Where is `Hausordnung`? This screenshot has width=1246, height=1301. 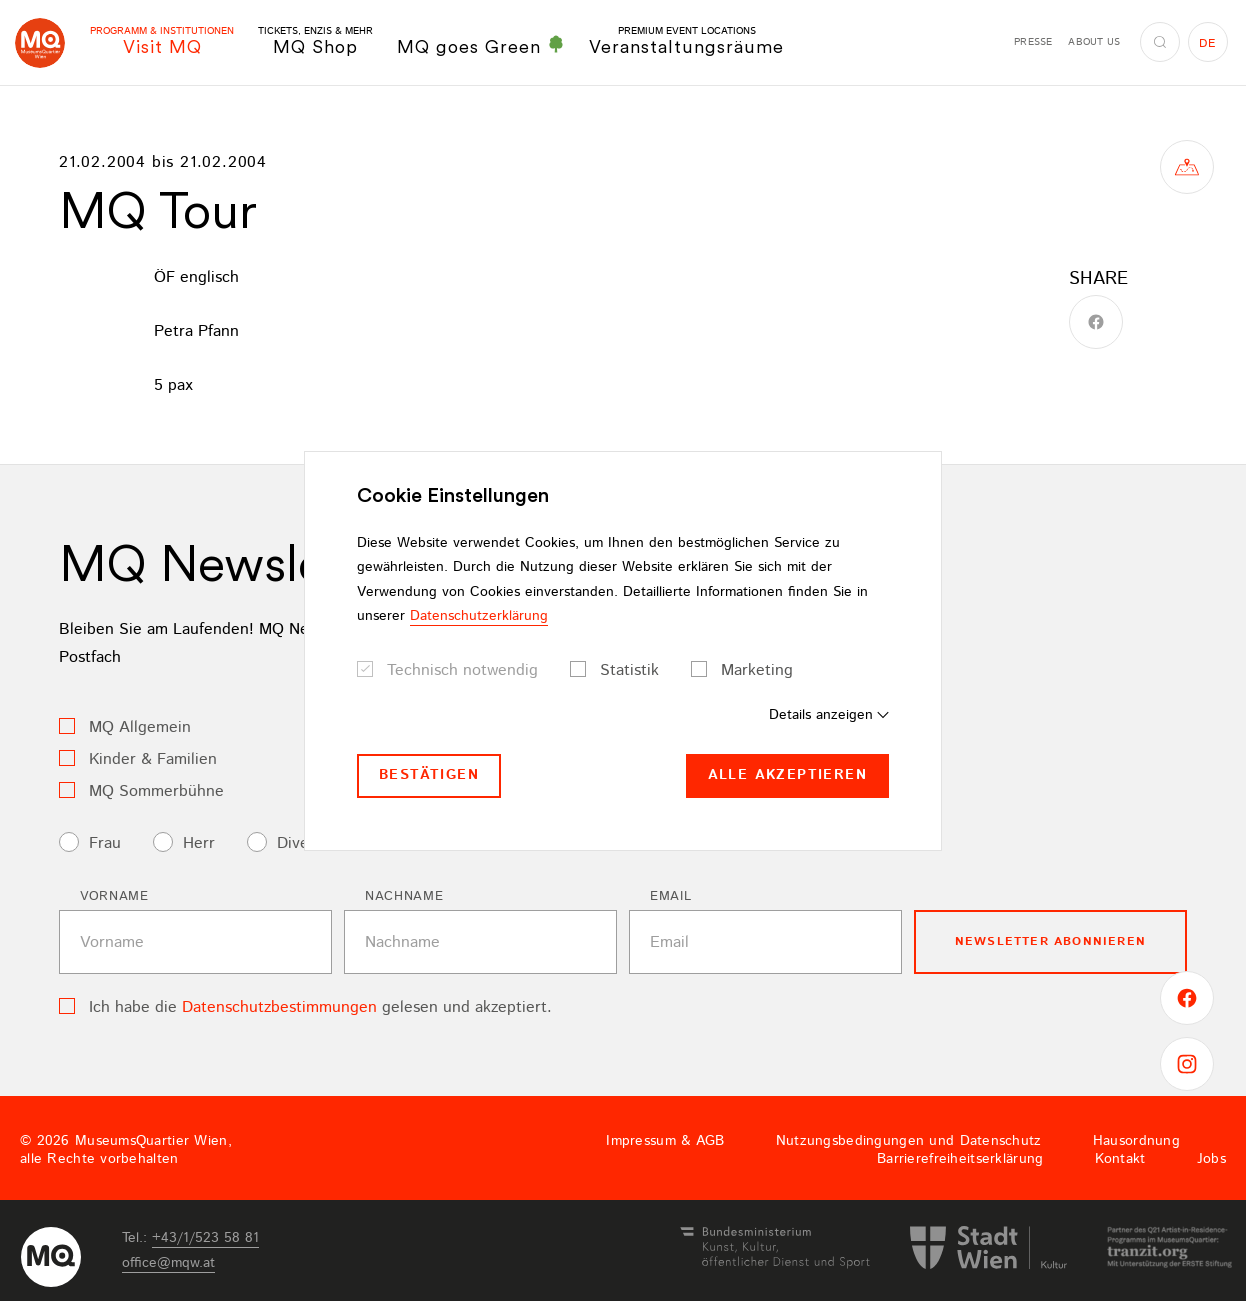 Hausordnung is located at coordinates (1136, 1141).